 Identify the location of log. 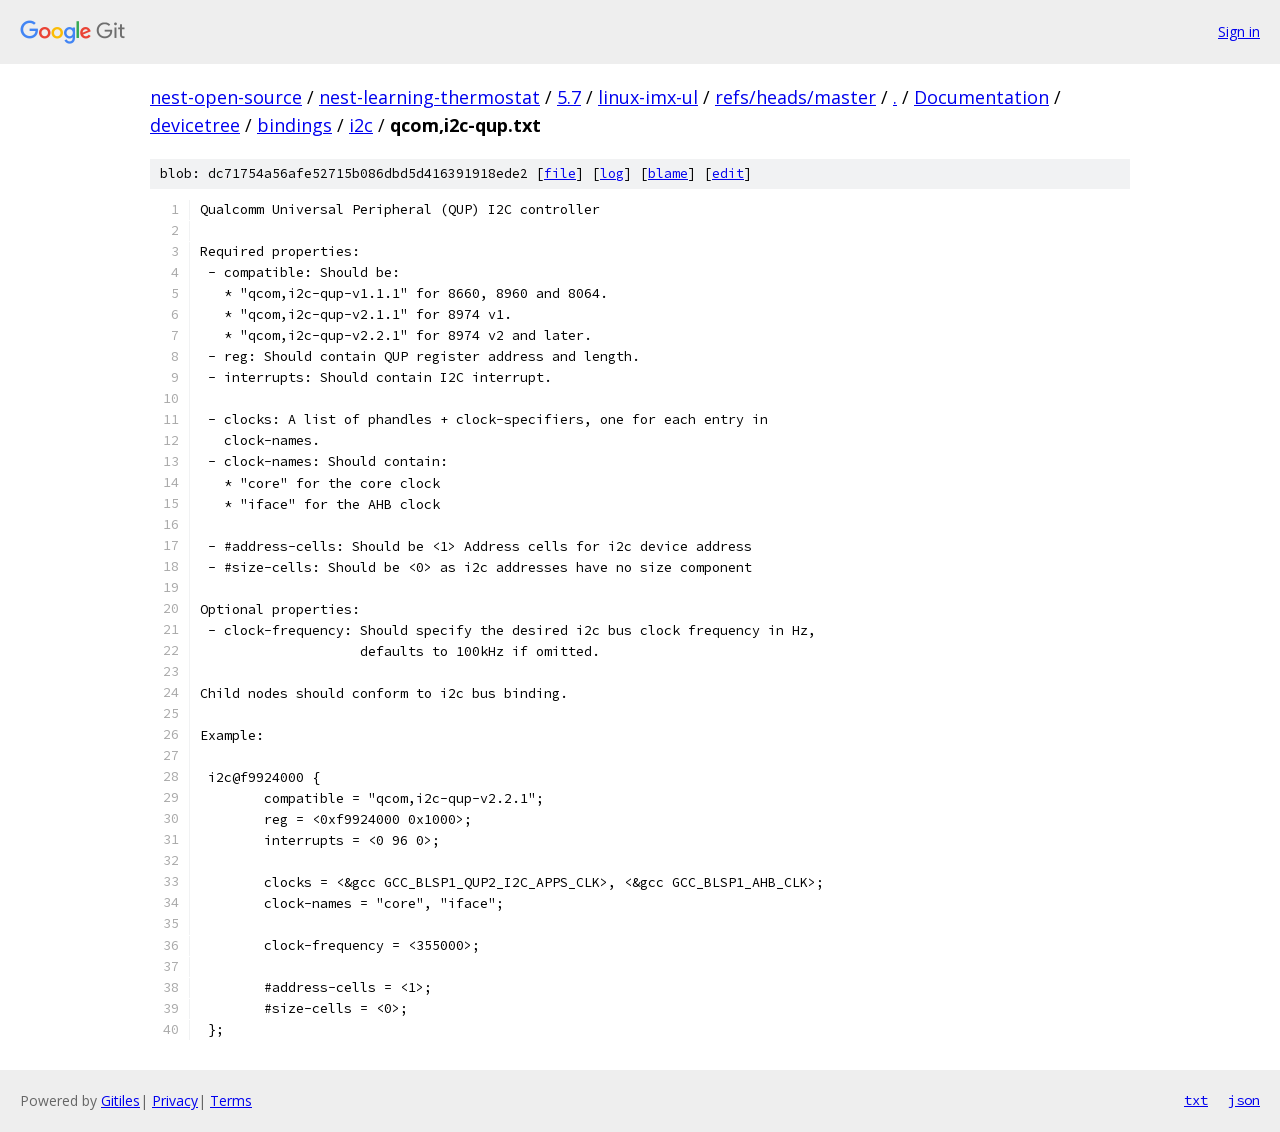
(612, 173).